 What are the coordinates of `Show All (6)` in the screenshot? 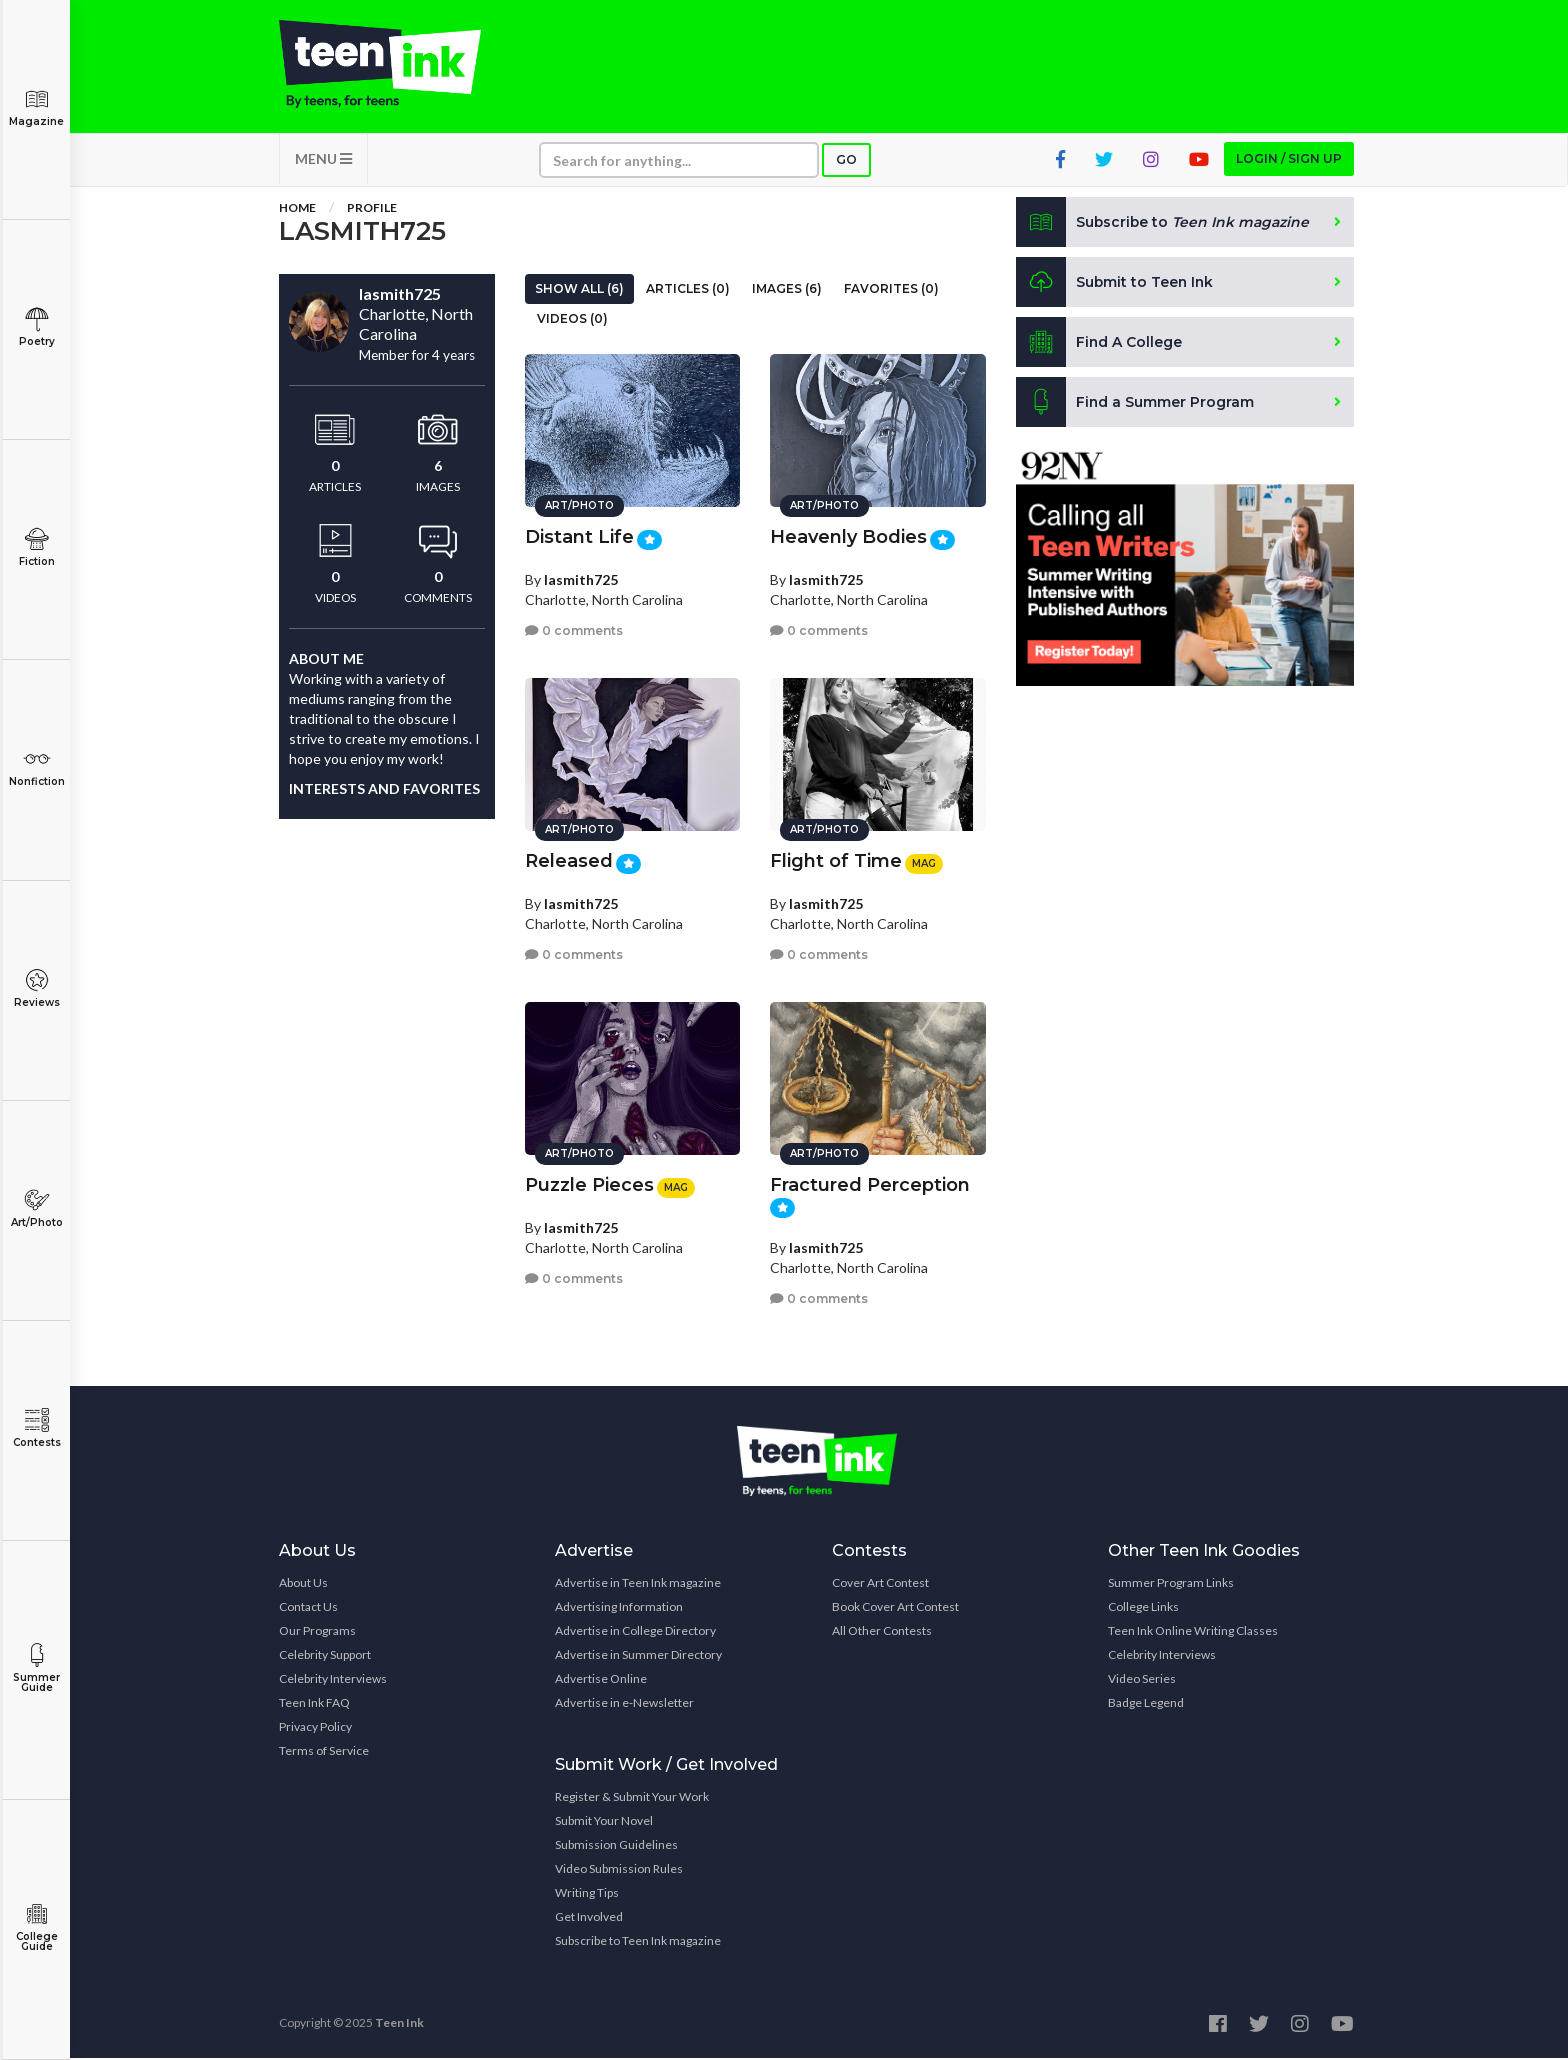 It's located at (579, 290).